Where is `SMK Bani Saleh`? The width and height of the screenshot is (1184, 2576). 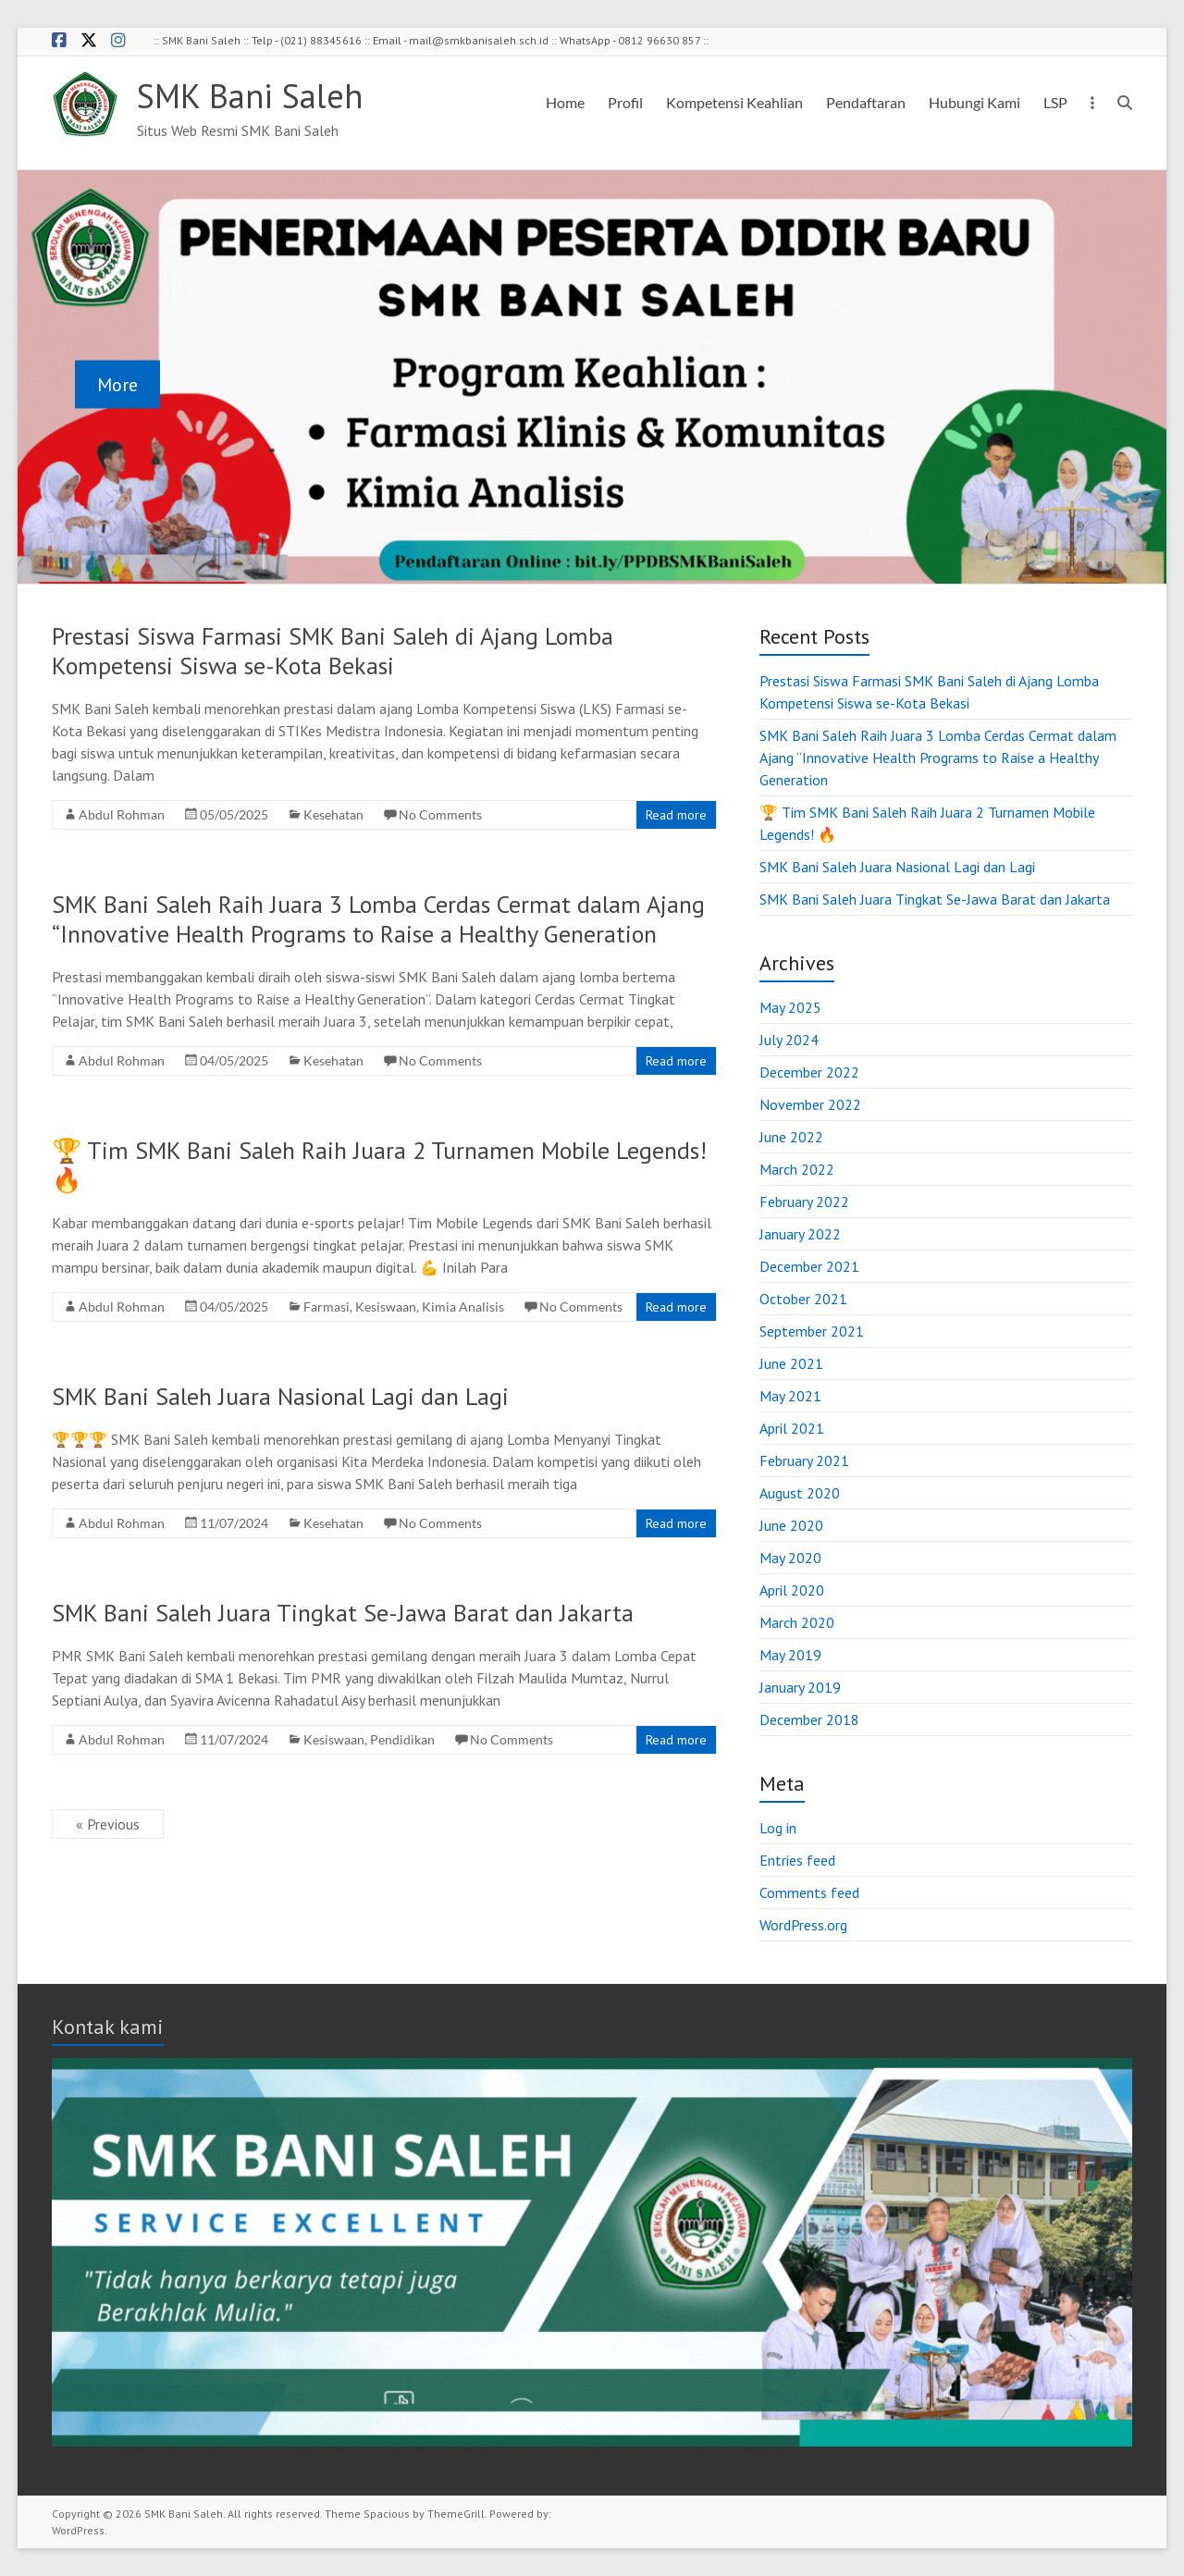
SMK Bani Saleh is located at coordinates (250, 95).